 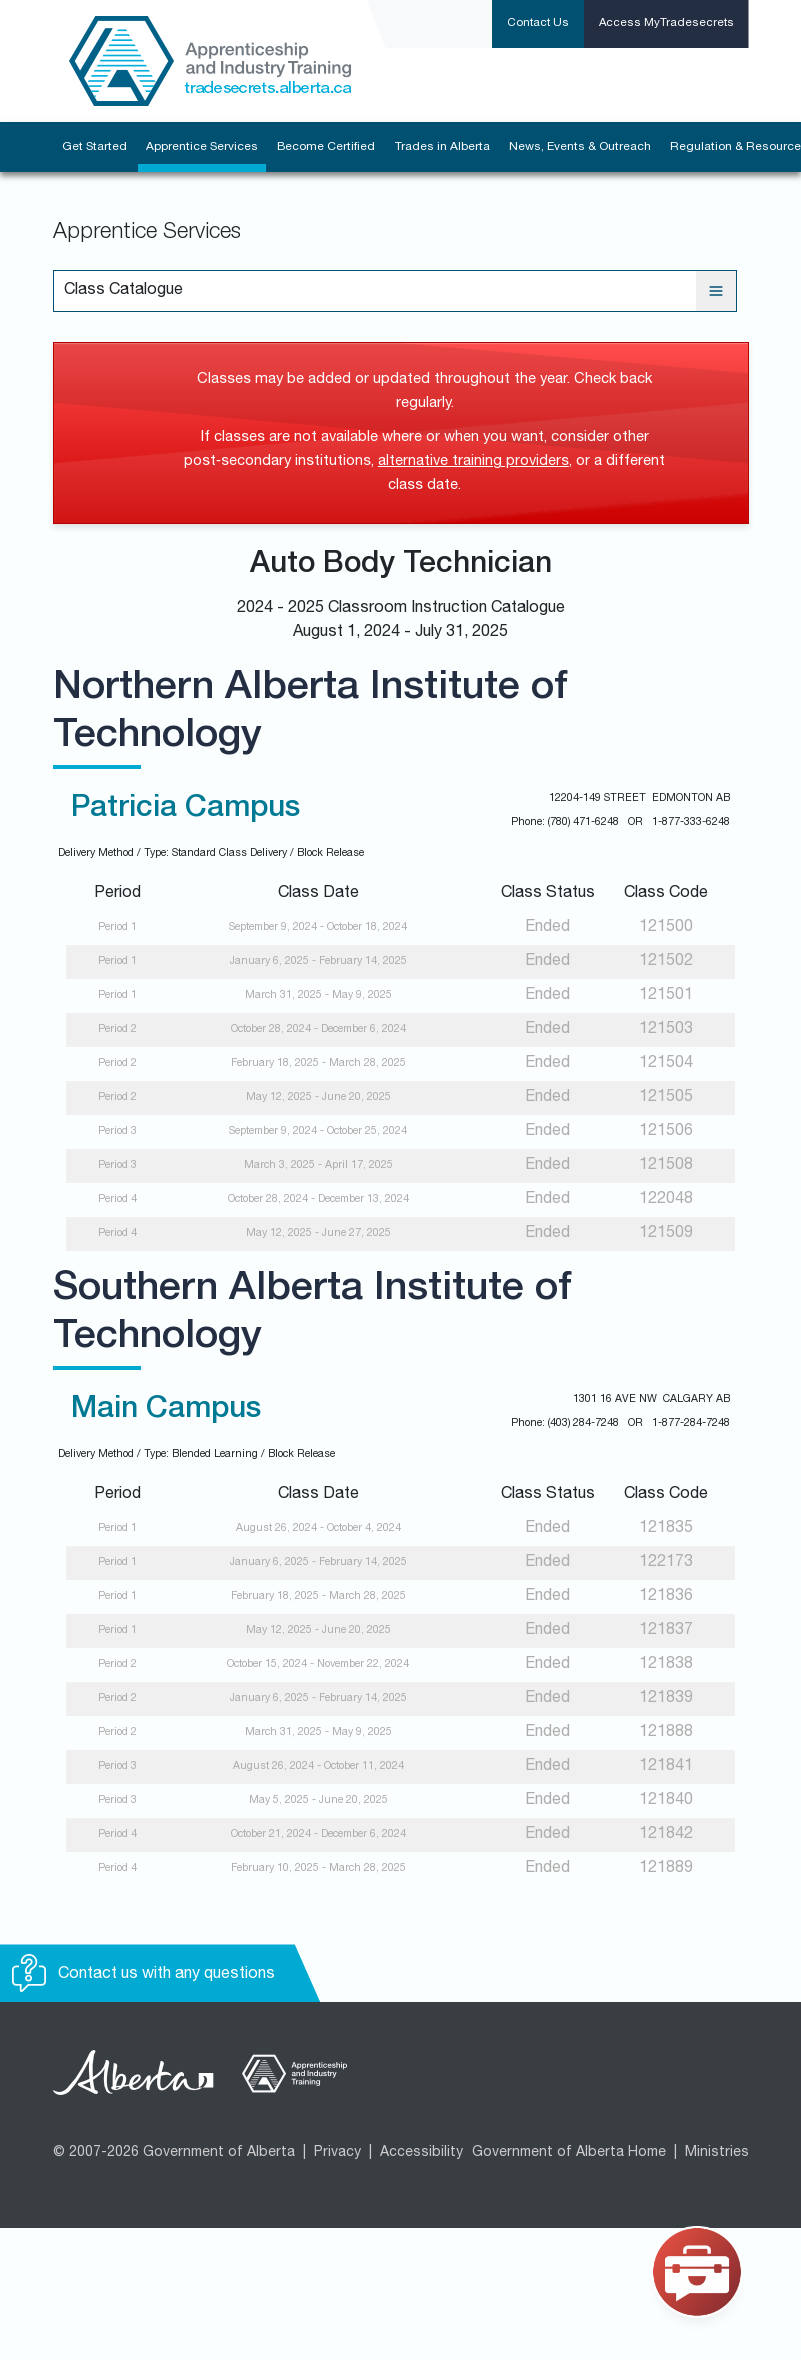 What do you see at coordinates (185, 810) in the screenshot?
I see `Patricia Campus` at bounding box center [185, 810].